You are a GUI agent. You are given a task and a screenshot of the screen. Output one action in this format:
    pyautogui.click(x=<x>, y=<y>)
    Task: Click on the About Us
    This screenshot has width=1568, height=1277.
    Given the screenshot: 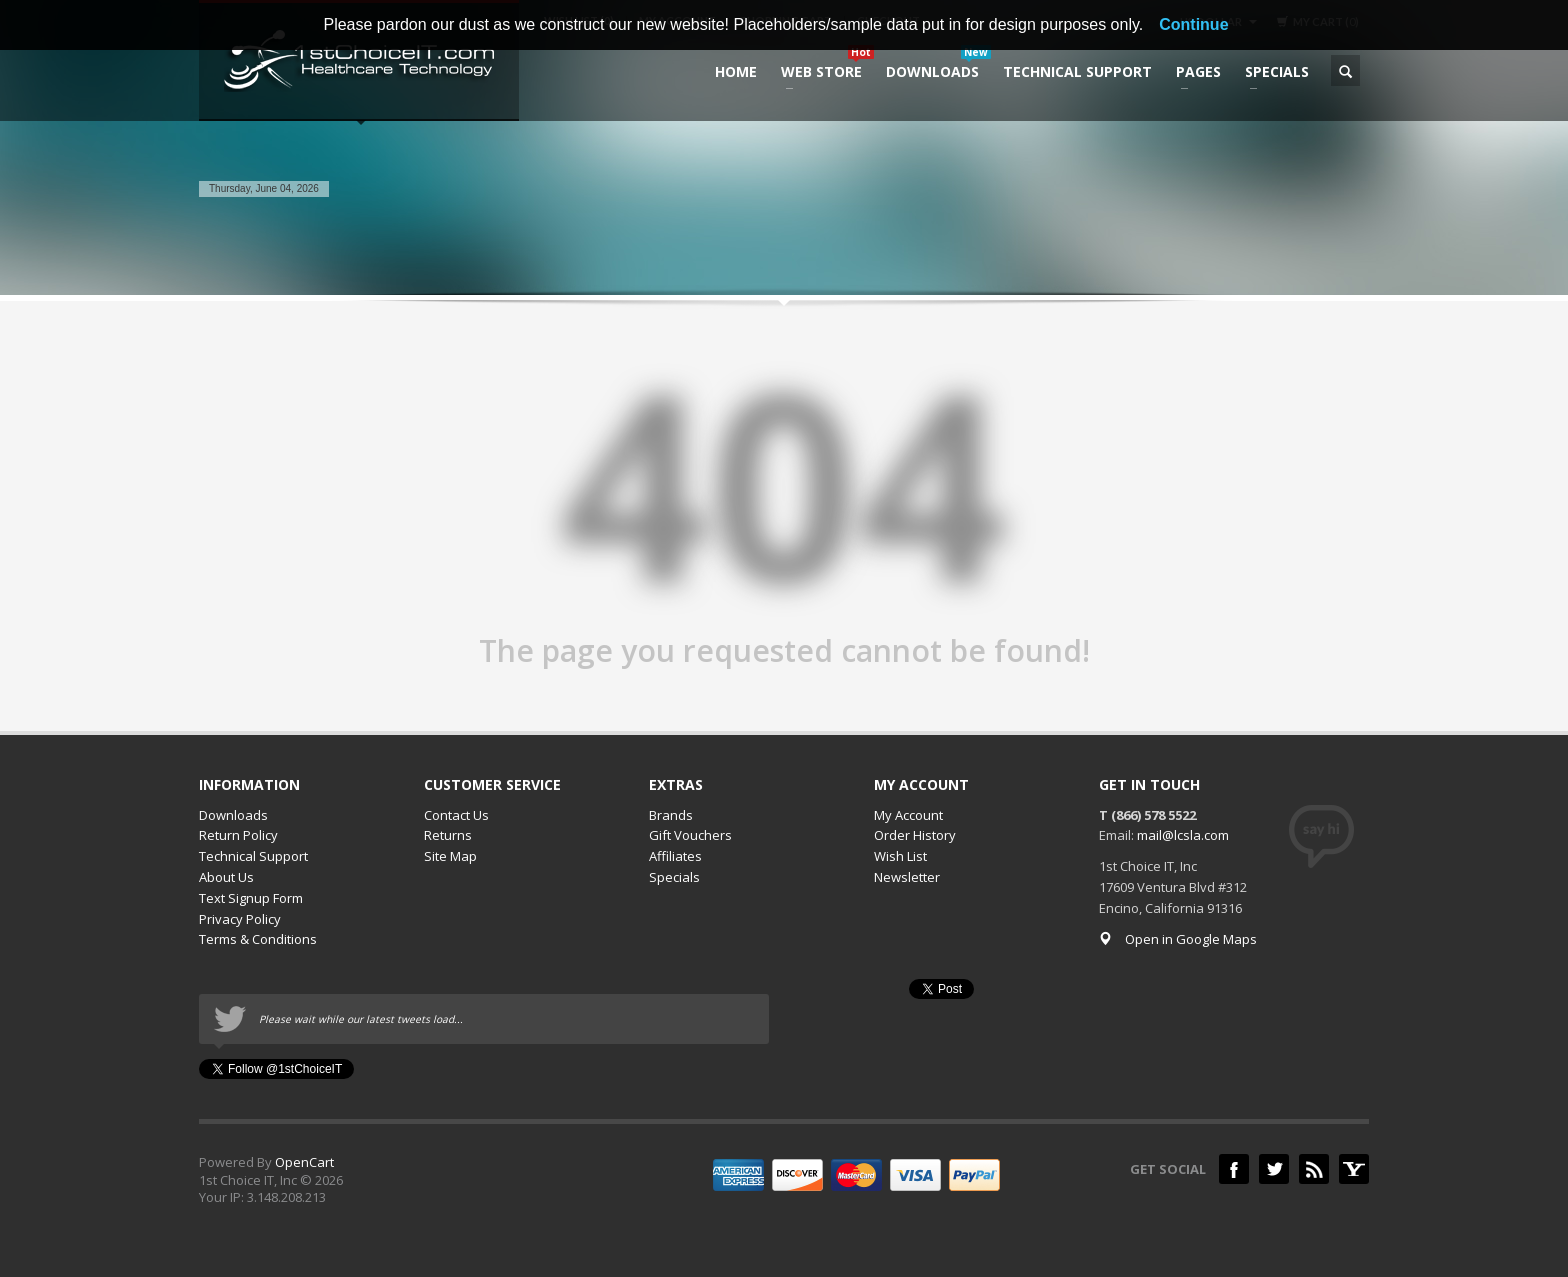 What is the action you would take?
    pyautogui.click(x=226, y=877)
    